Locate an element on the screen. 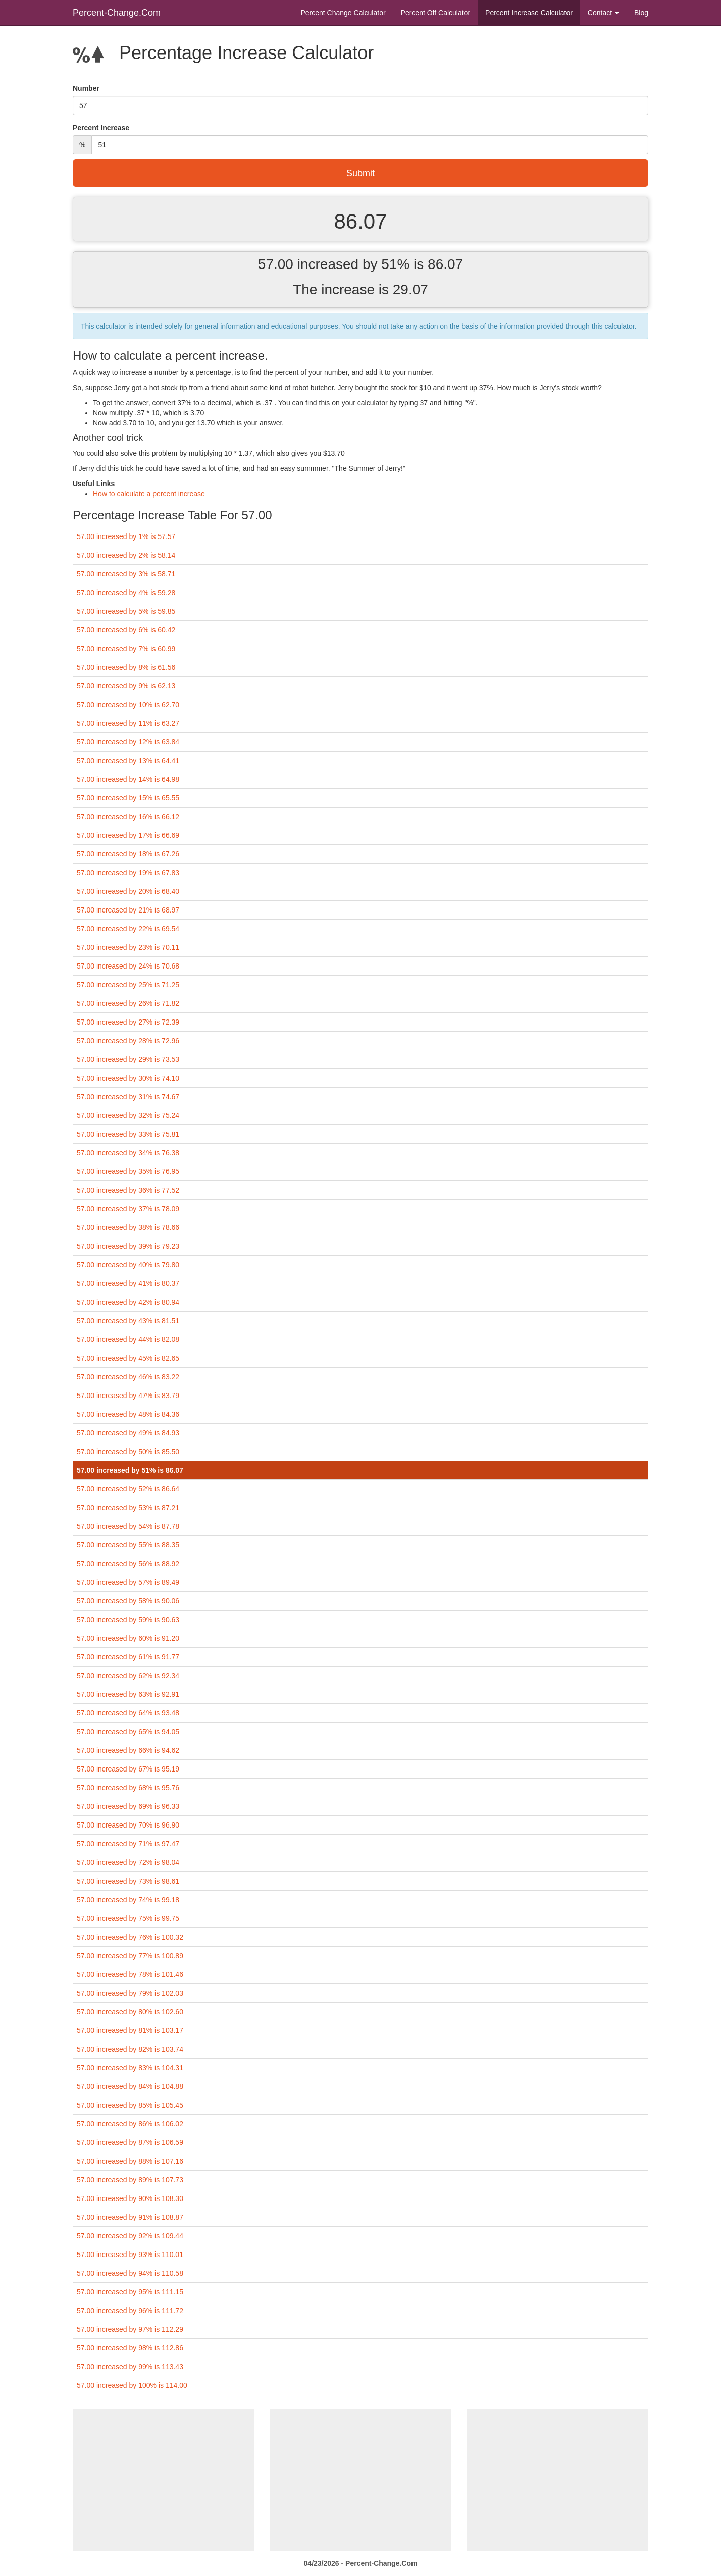 The image size is (721, 2576). 57.00 increased by 25% is 71.25 is located at coordinates (128, 985).